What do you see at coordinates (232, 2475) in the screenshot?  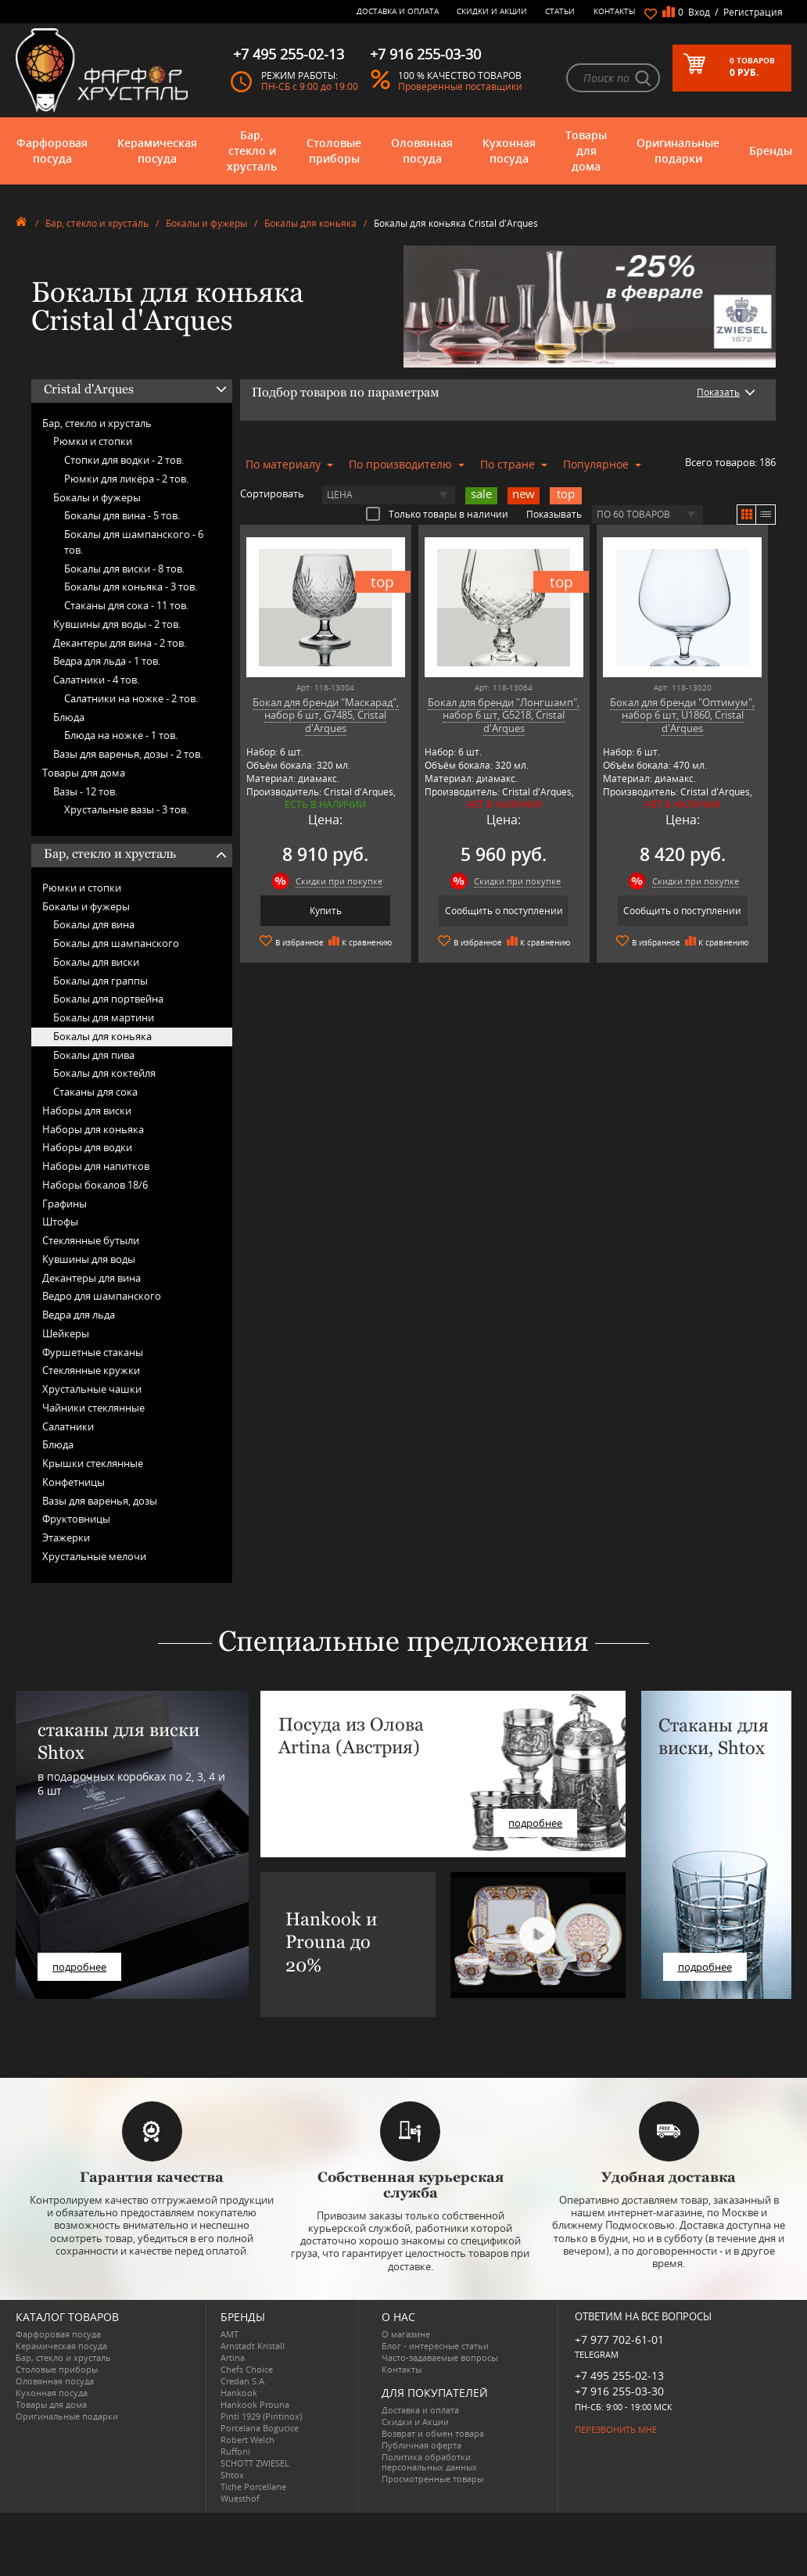 I see `Shtox` at bounding box center [232, 2475].